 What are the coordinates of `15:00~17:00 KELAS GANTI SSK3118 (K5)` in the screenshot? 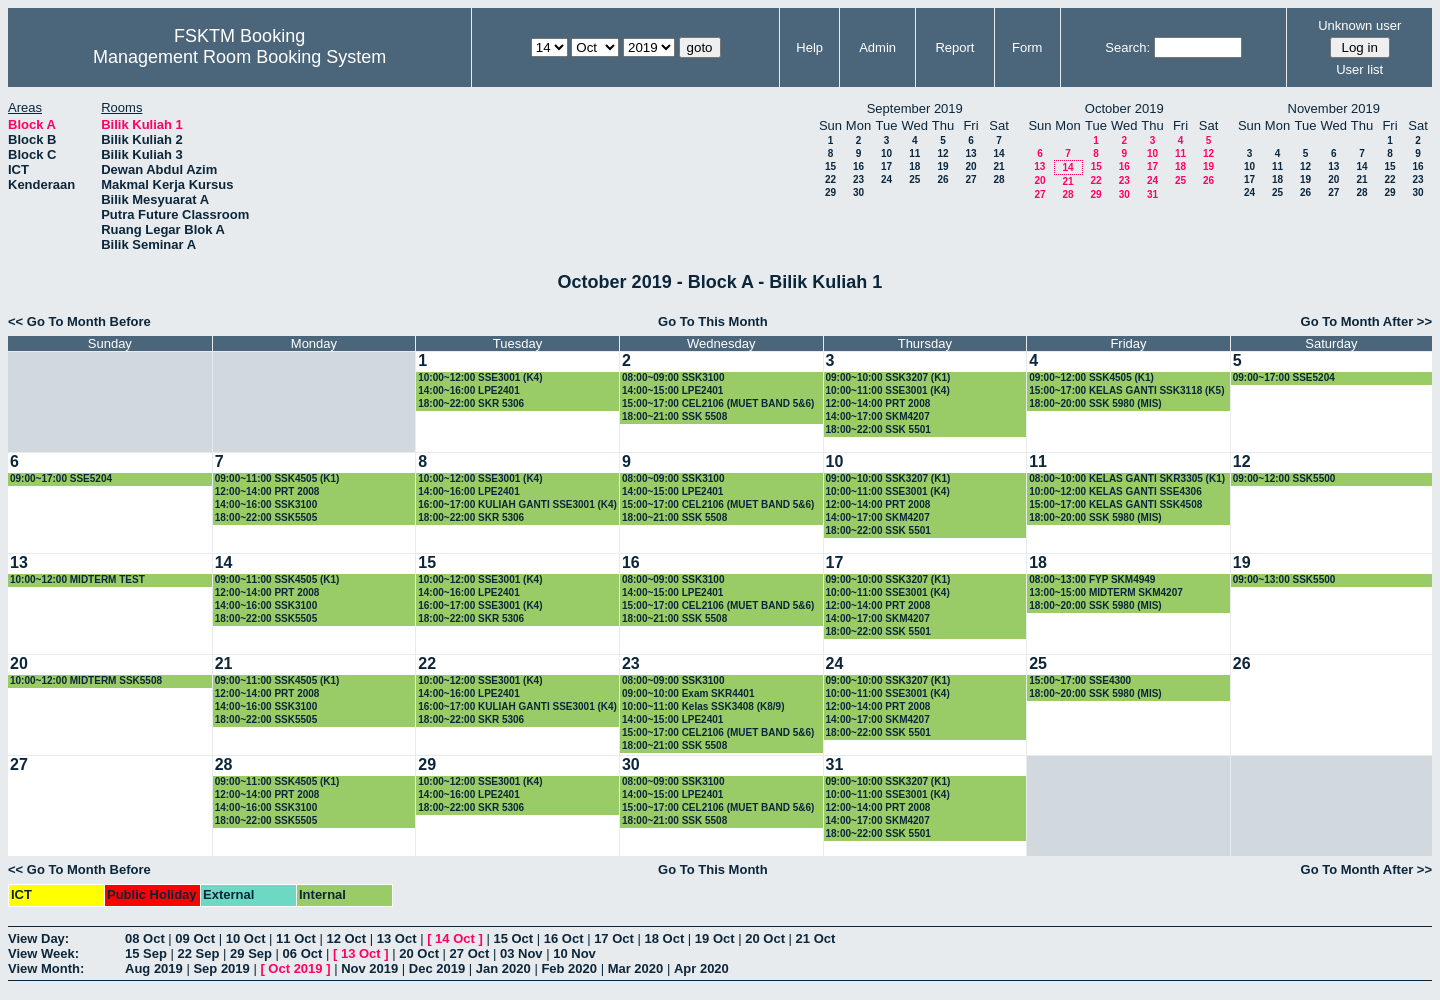 It's located at (1126, 390).